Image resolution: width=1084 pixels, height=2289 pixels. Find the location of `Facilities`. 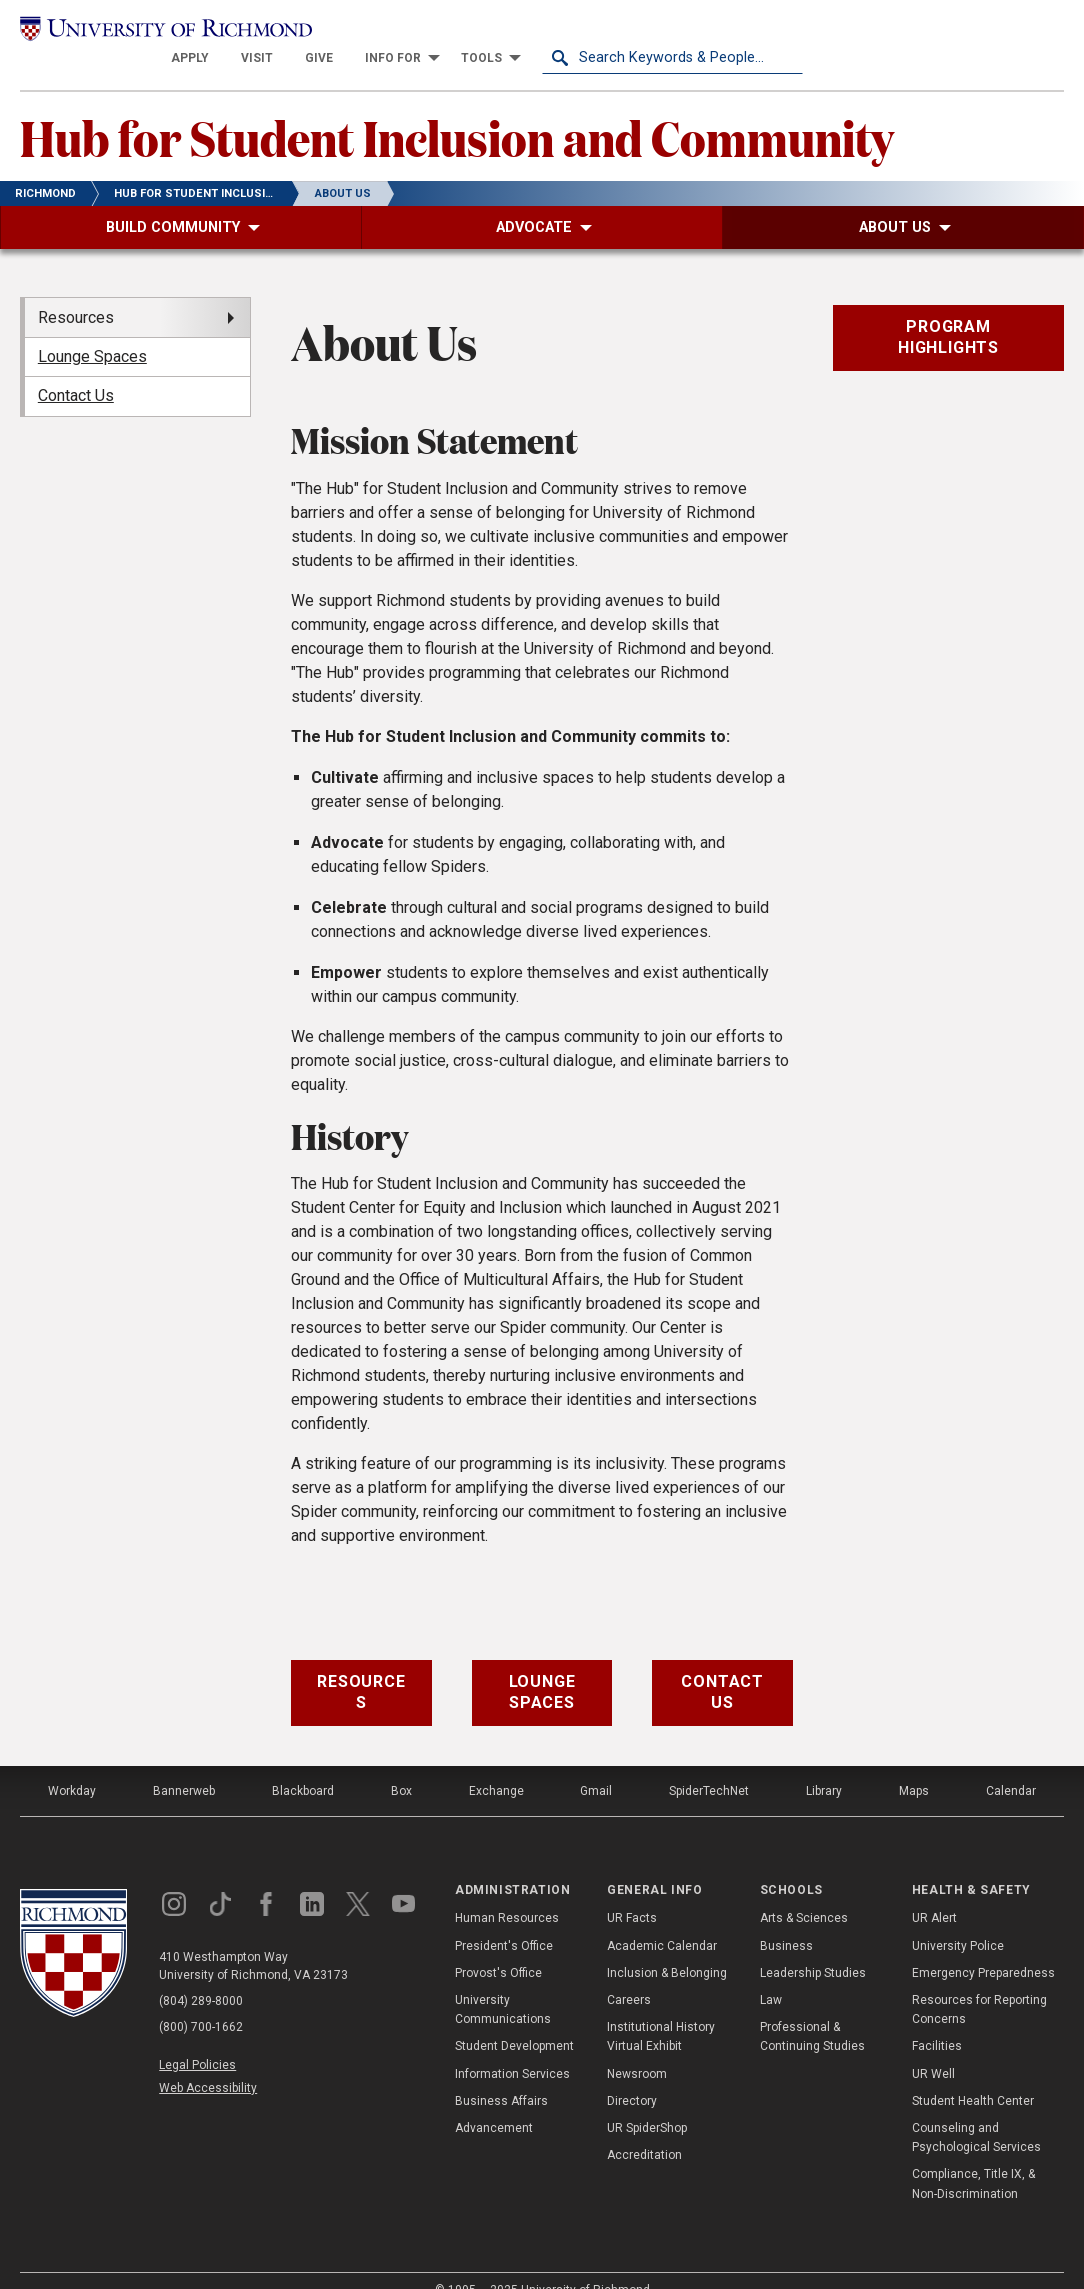

Facilities is located at coordinates (937, 2021).